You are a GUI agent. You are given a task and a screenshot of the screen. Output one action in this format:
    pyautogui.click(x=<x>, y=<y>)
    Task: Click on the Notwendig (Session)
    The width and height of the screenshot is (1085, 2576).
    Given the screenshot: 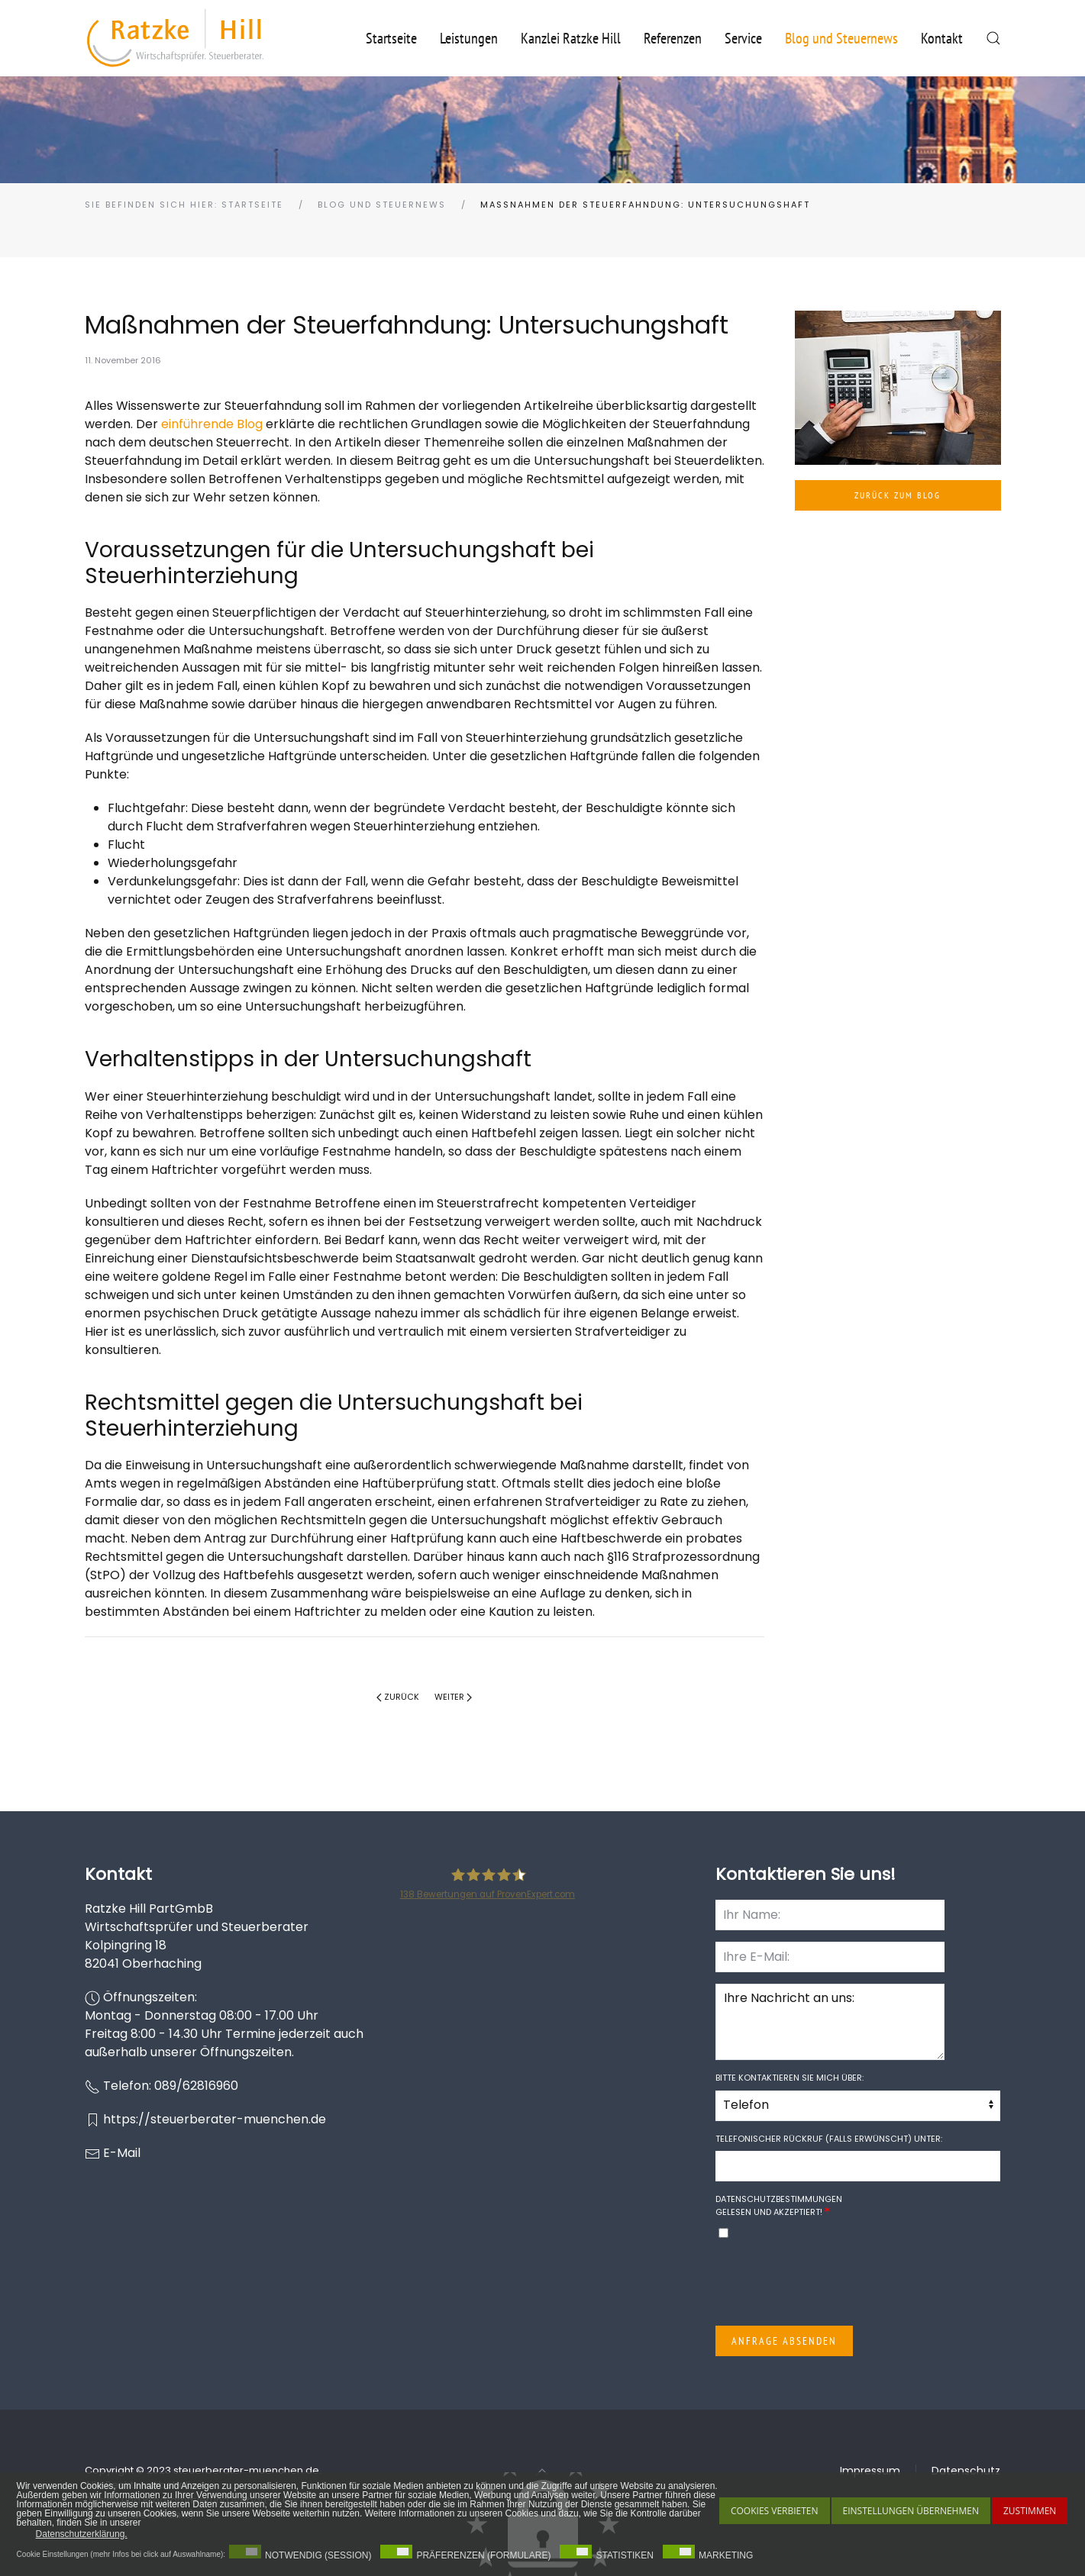 What is the action you would take?
    pyautogui.click(x=318, y=2555)
    